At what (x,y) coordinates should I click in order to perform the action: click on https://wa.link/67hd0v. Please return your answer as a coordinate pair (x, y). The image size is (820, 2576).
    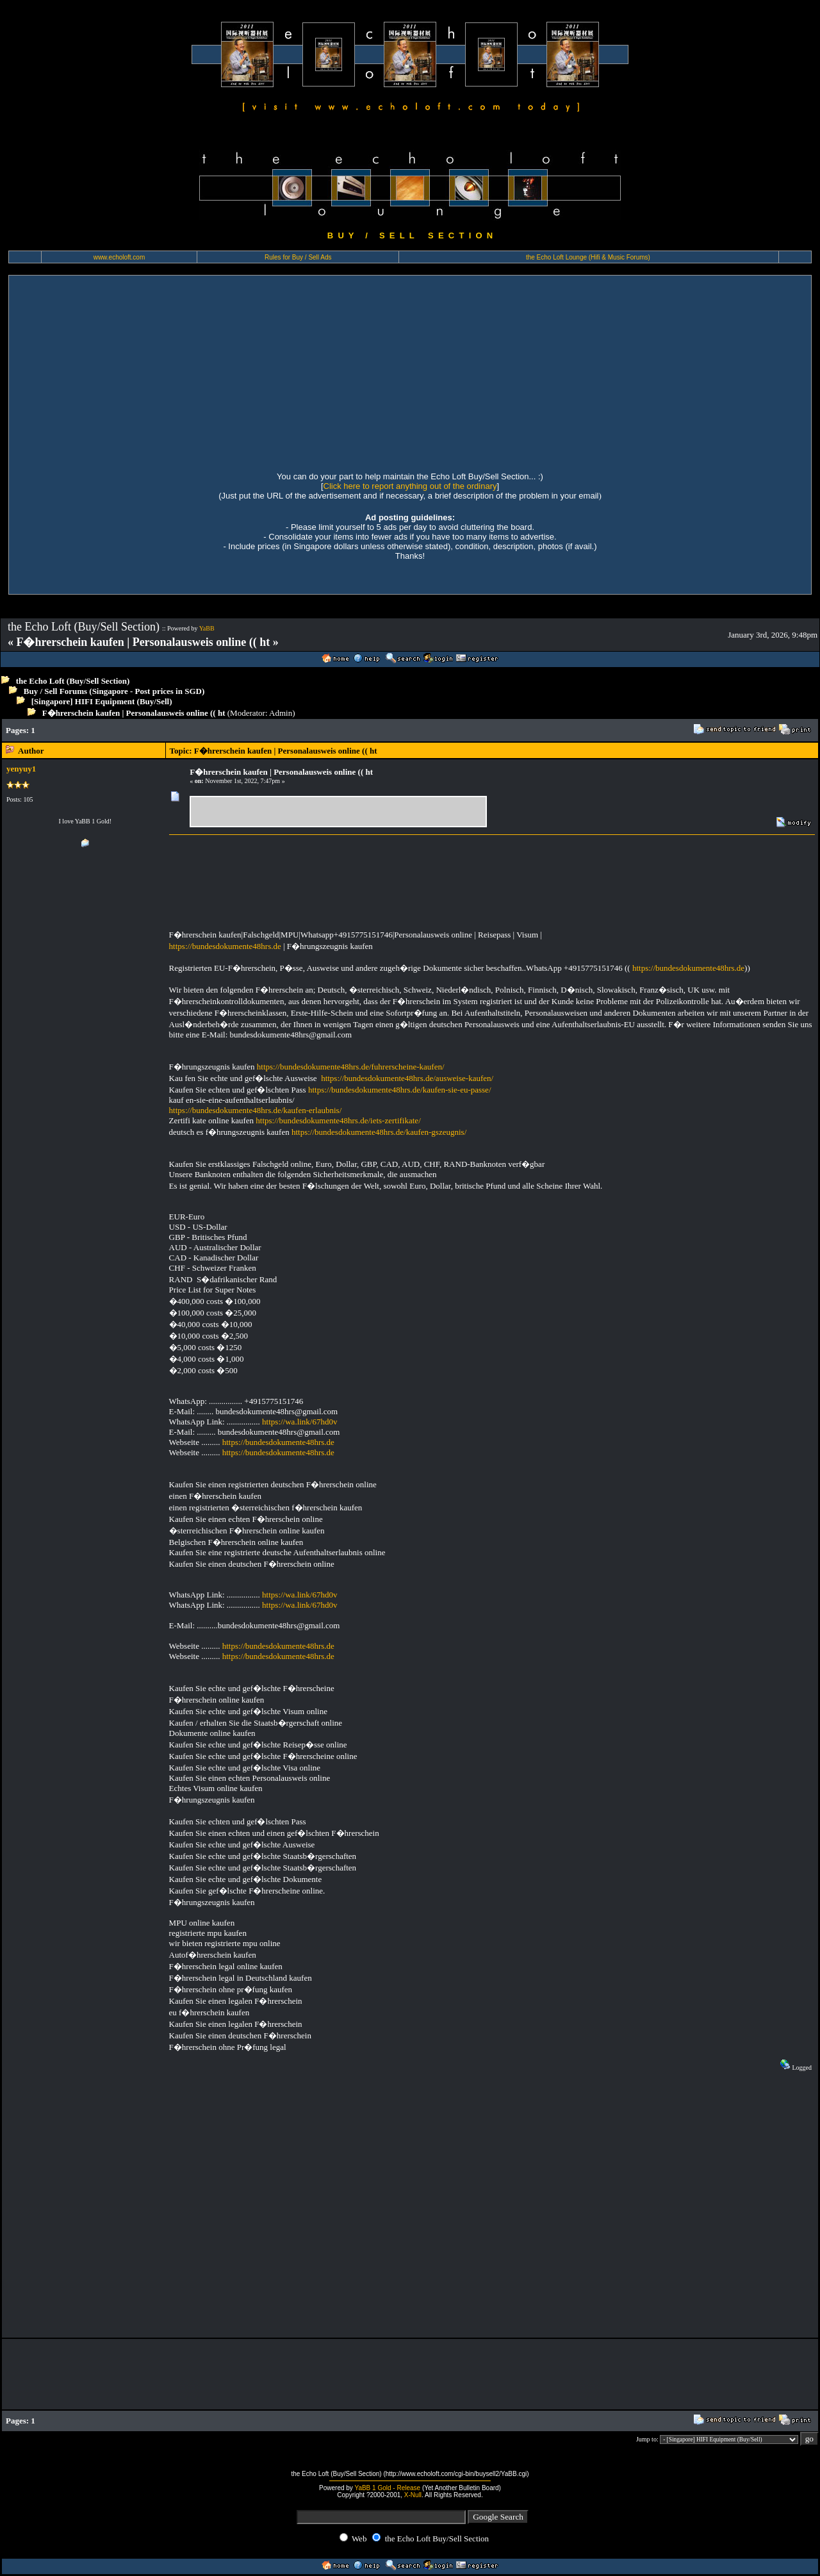
    Looking at the image, I should click on (299, 1421).